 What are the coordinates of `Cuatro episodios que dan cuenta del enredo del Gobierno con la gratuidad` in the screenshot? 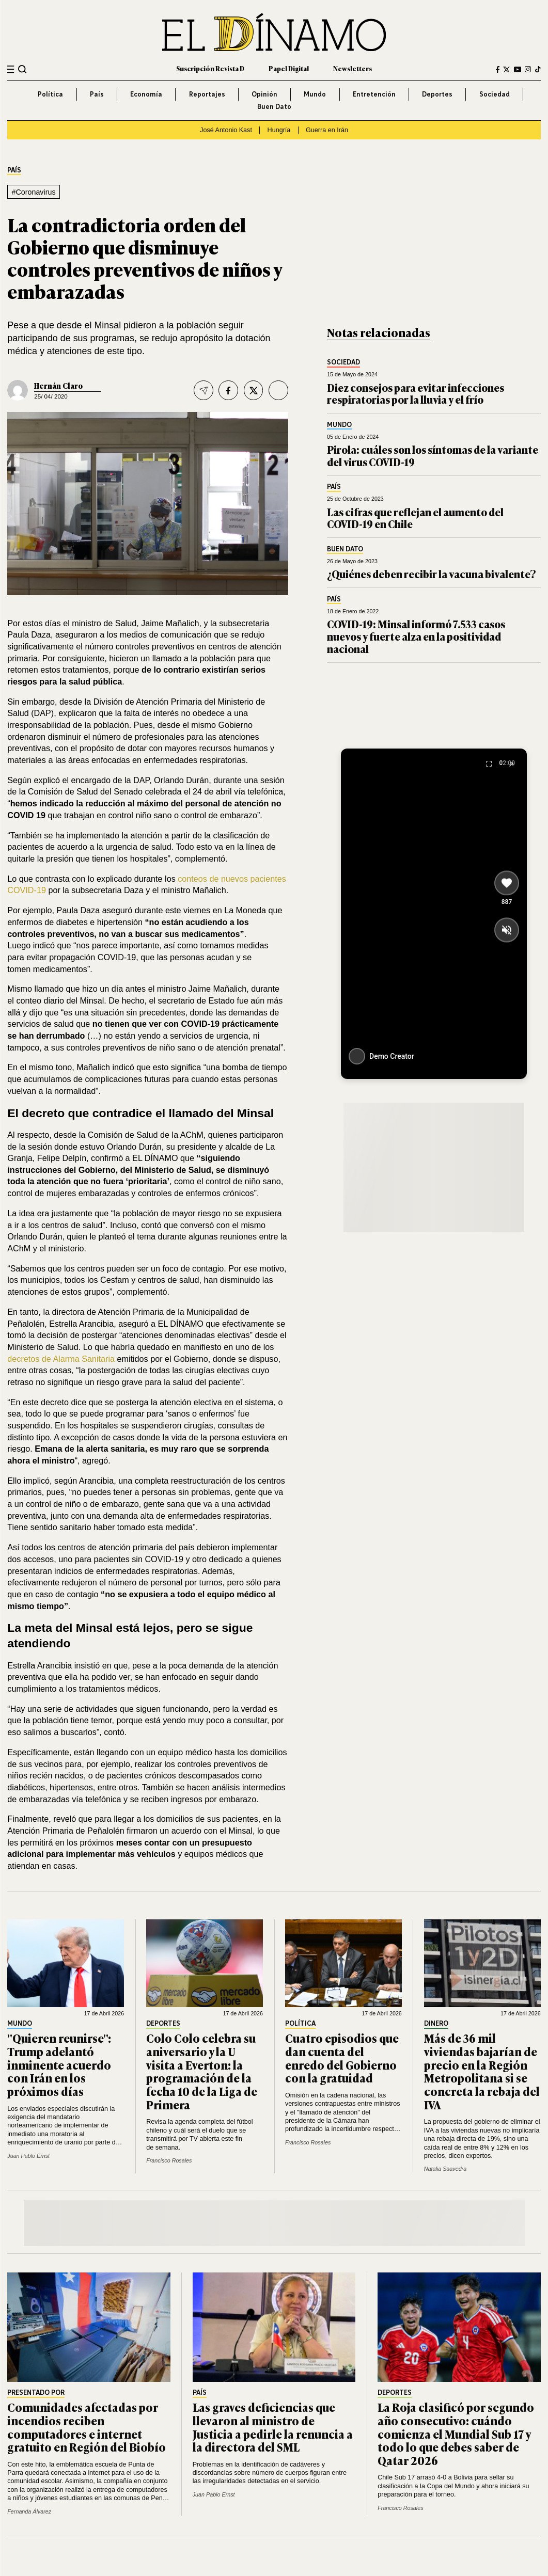 It's located at (342, 2058).